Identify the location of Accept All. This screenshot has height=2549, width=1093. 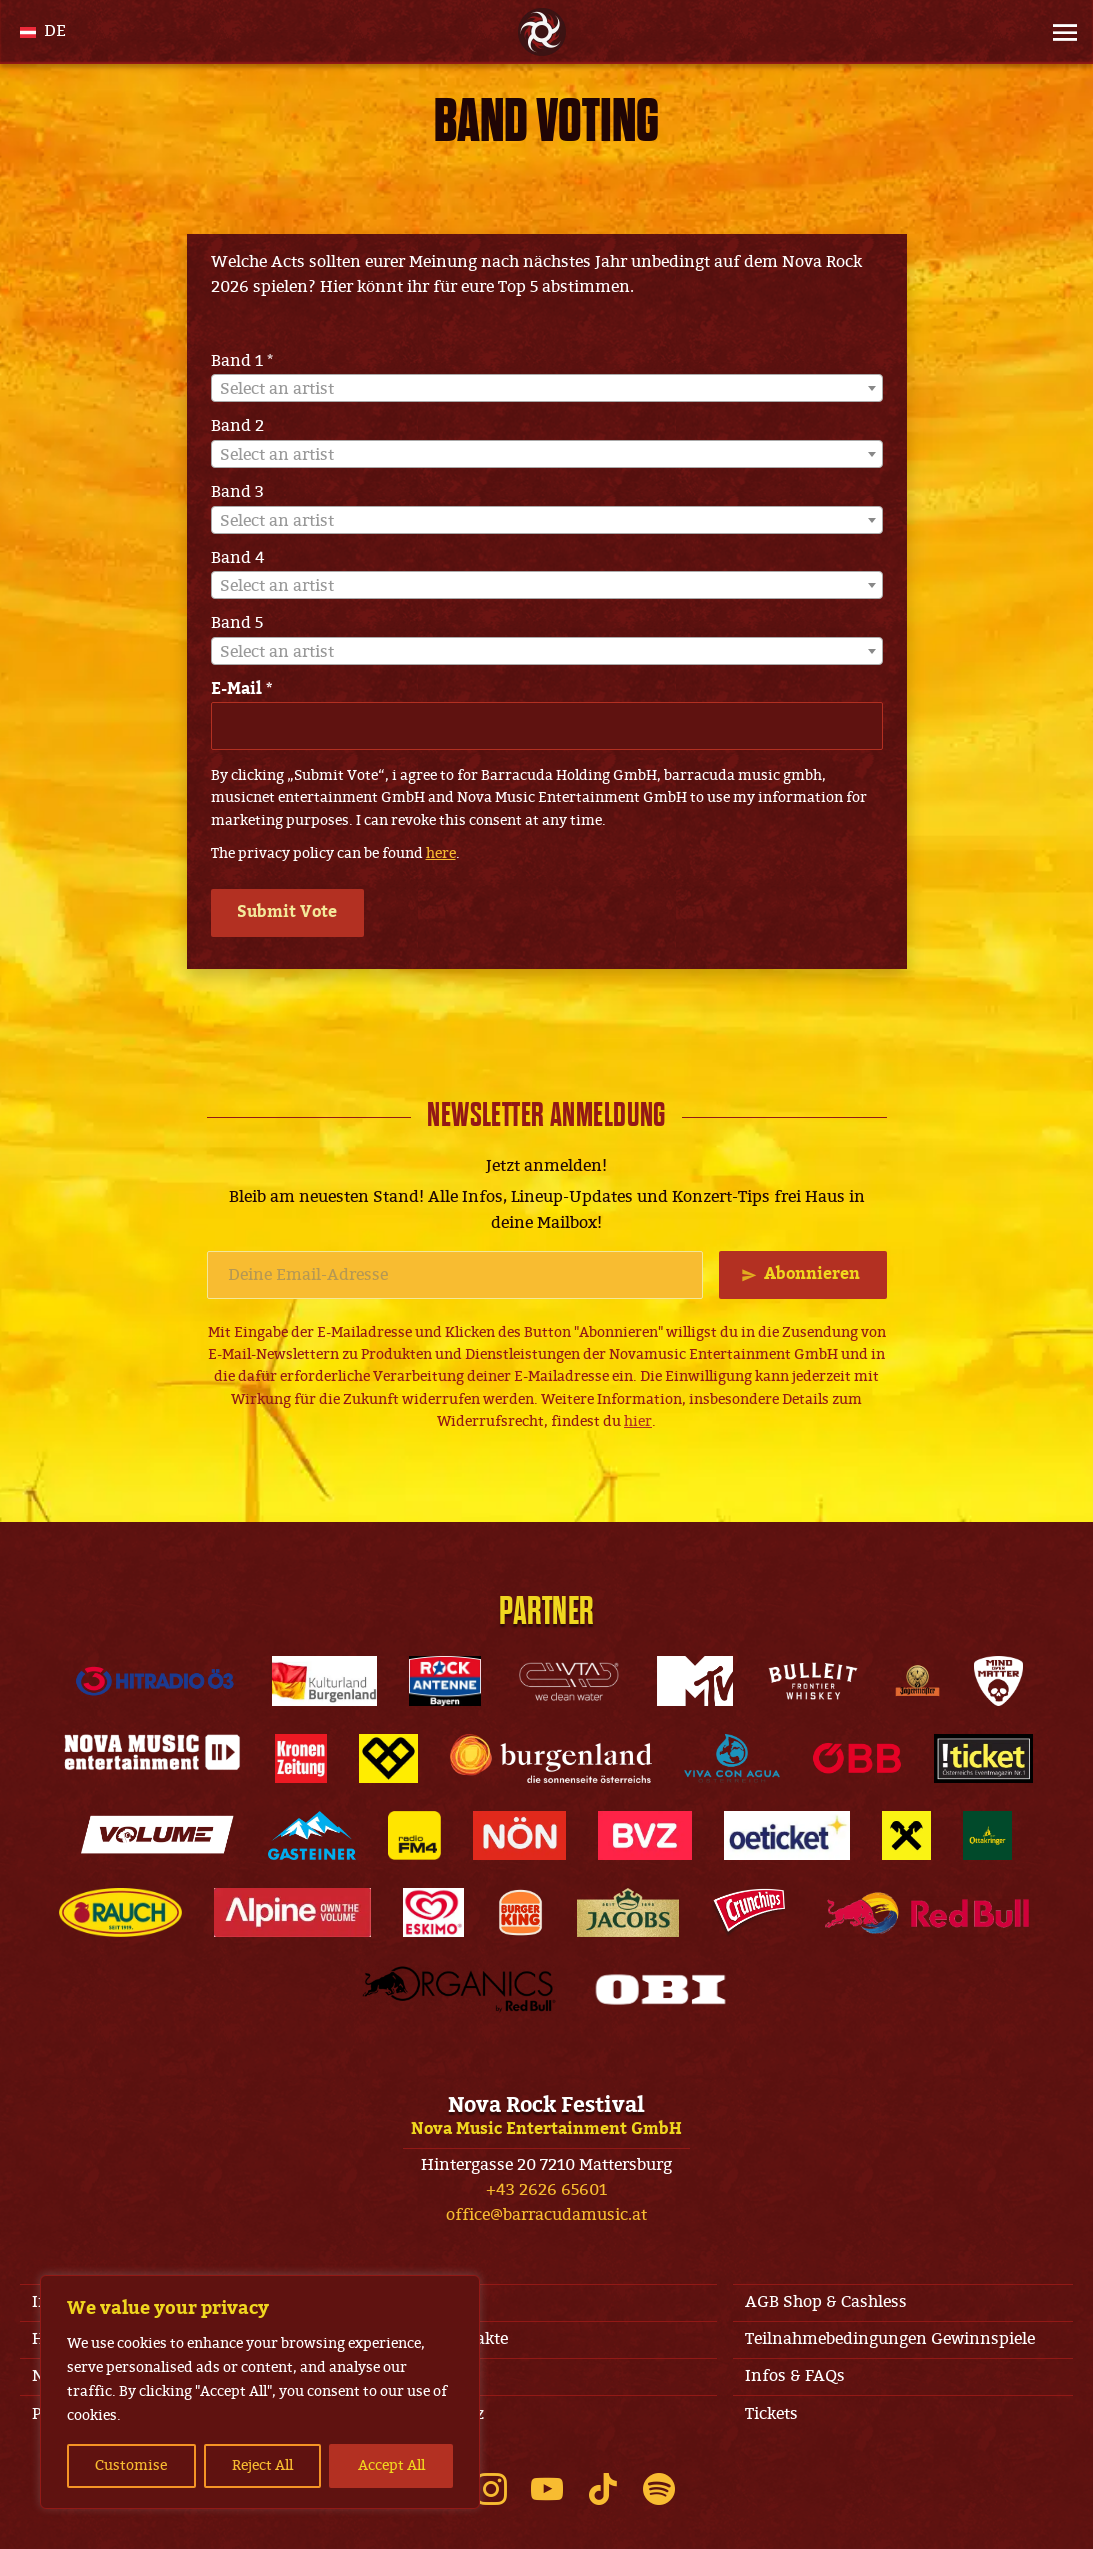
(391, 2465).